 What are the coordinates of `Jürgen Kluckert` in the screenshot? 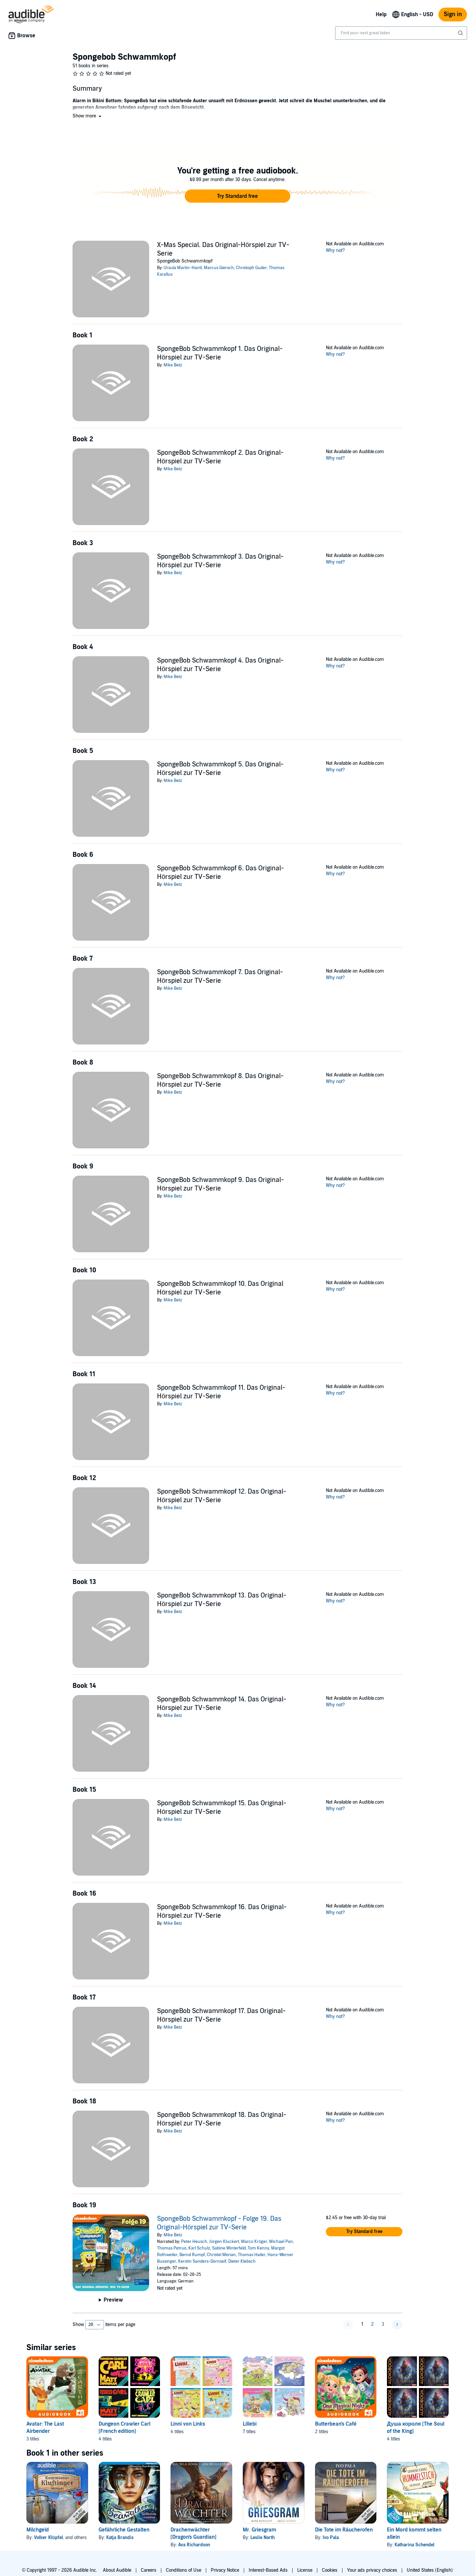 It's located at (224, 2241).